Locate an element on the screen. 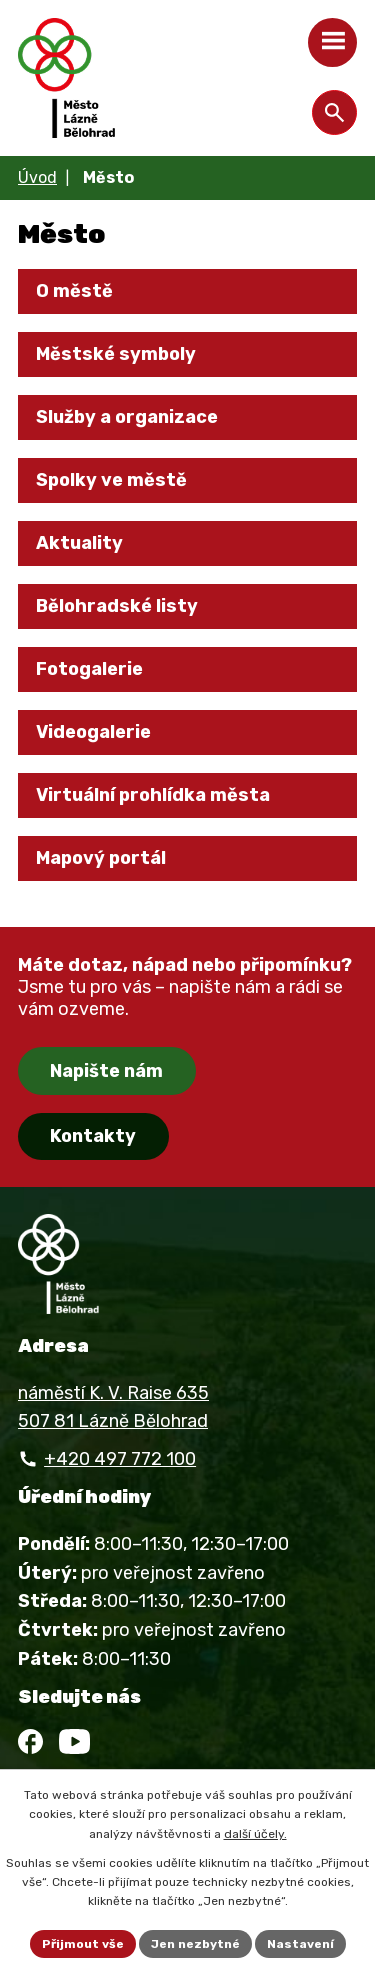 The height and width of the screenshot is (1973, 375). Napište nám is located at coordinates (106, 1071).